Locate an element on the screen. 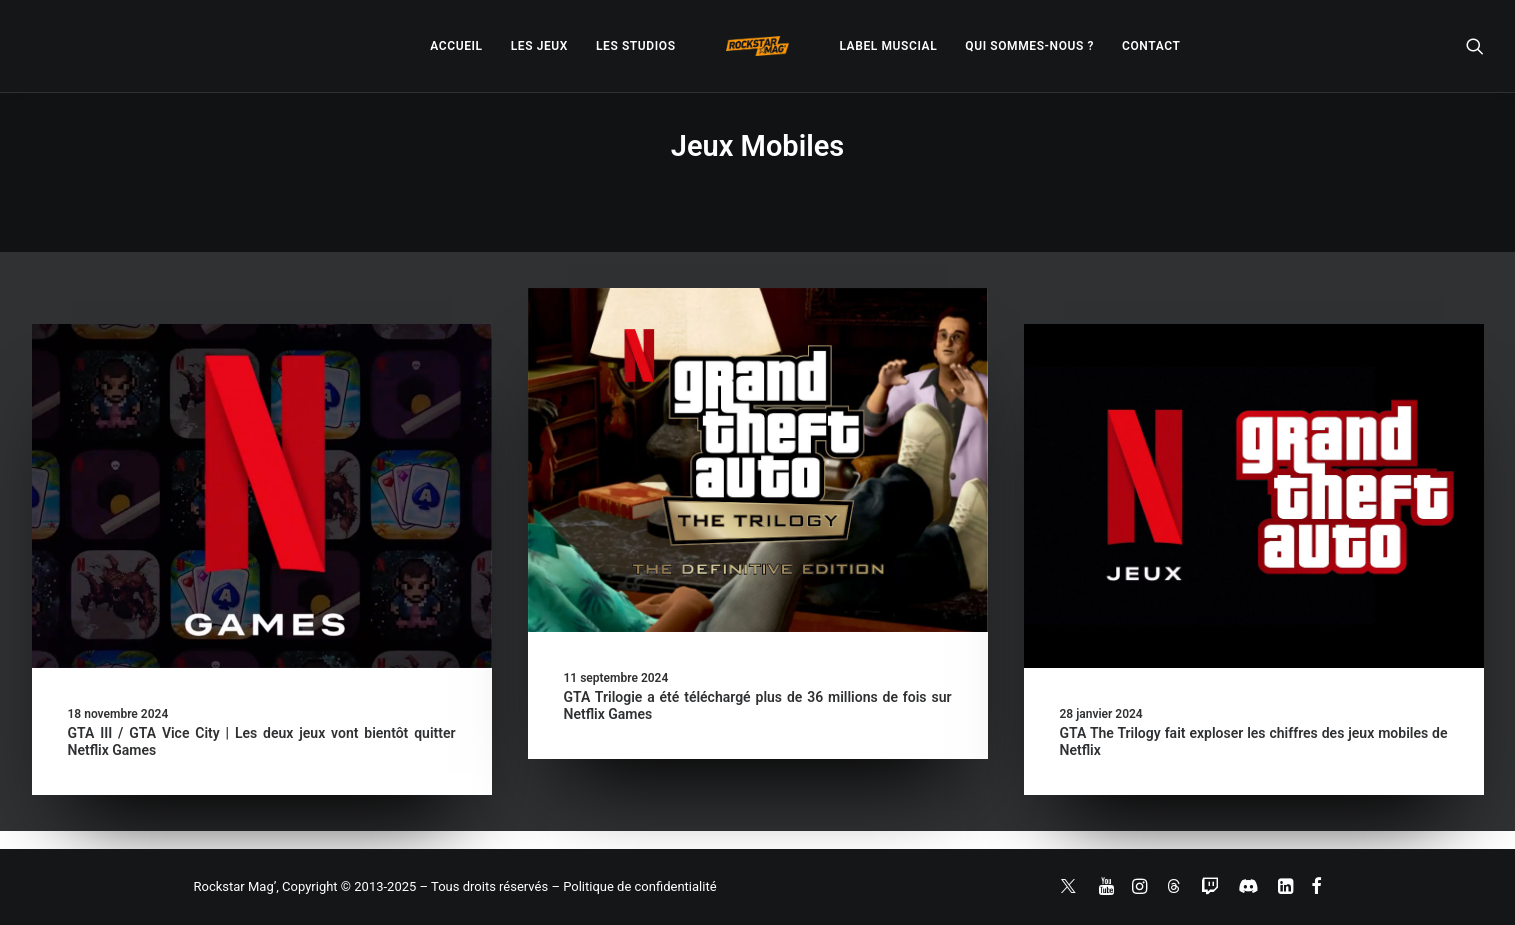 This screenshot has height=925, width=1515. CONTACT is located at coordinates (1151, 46).